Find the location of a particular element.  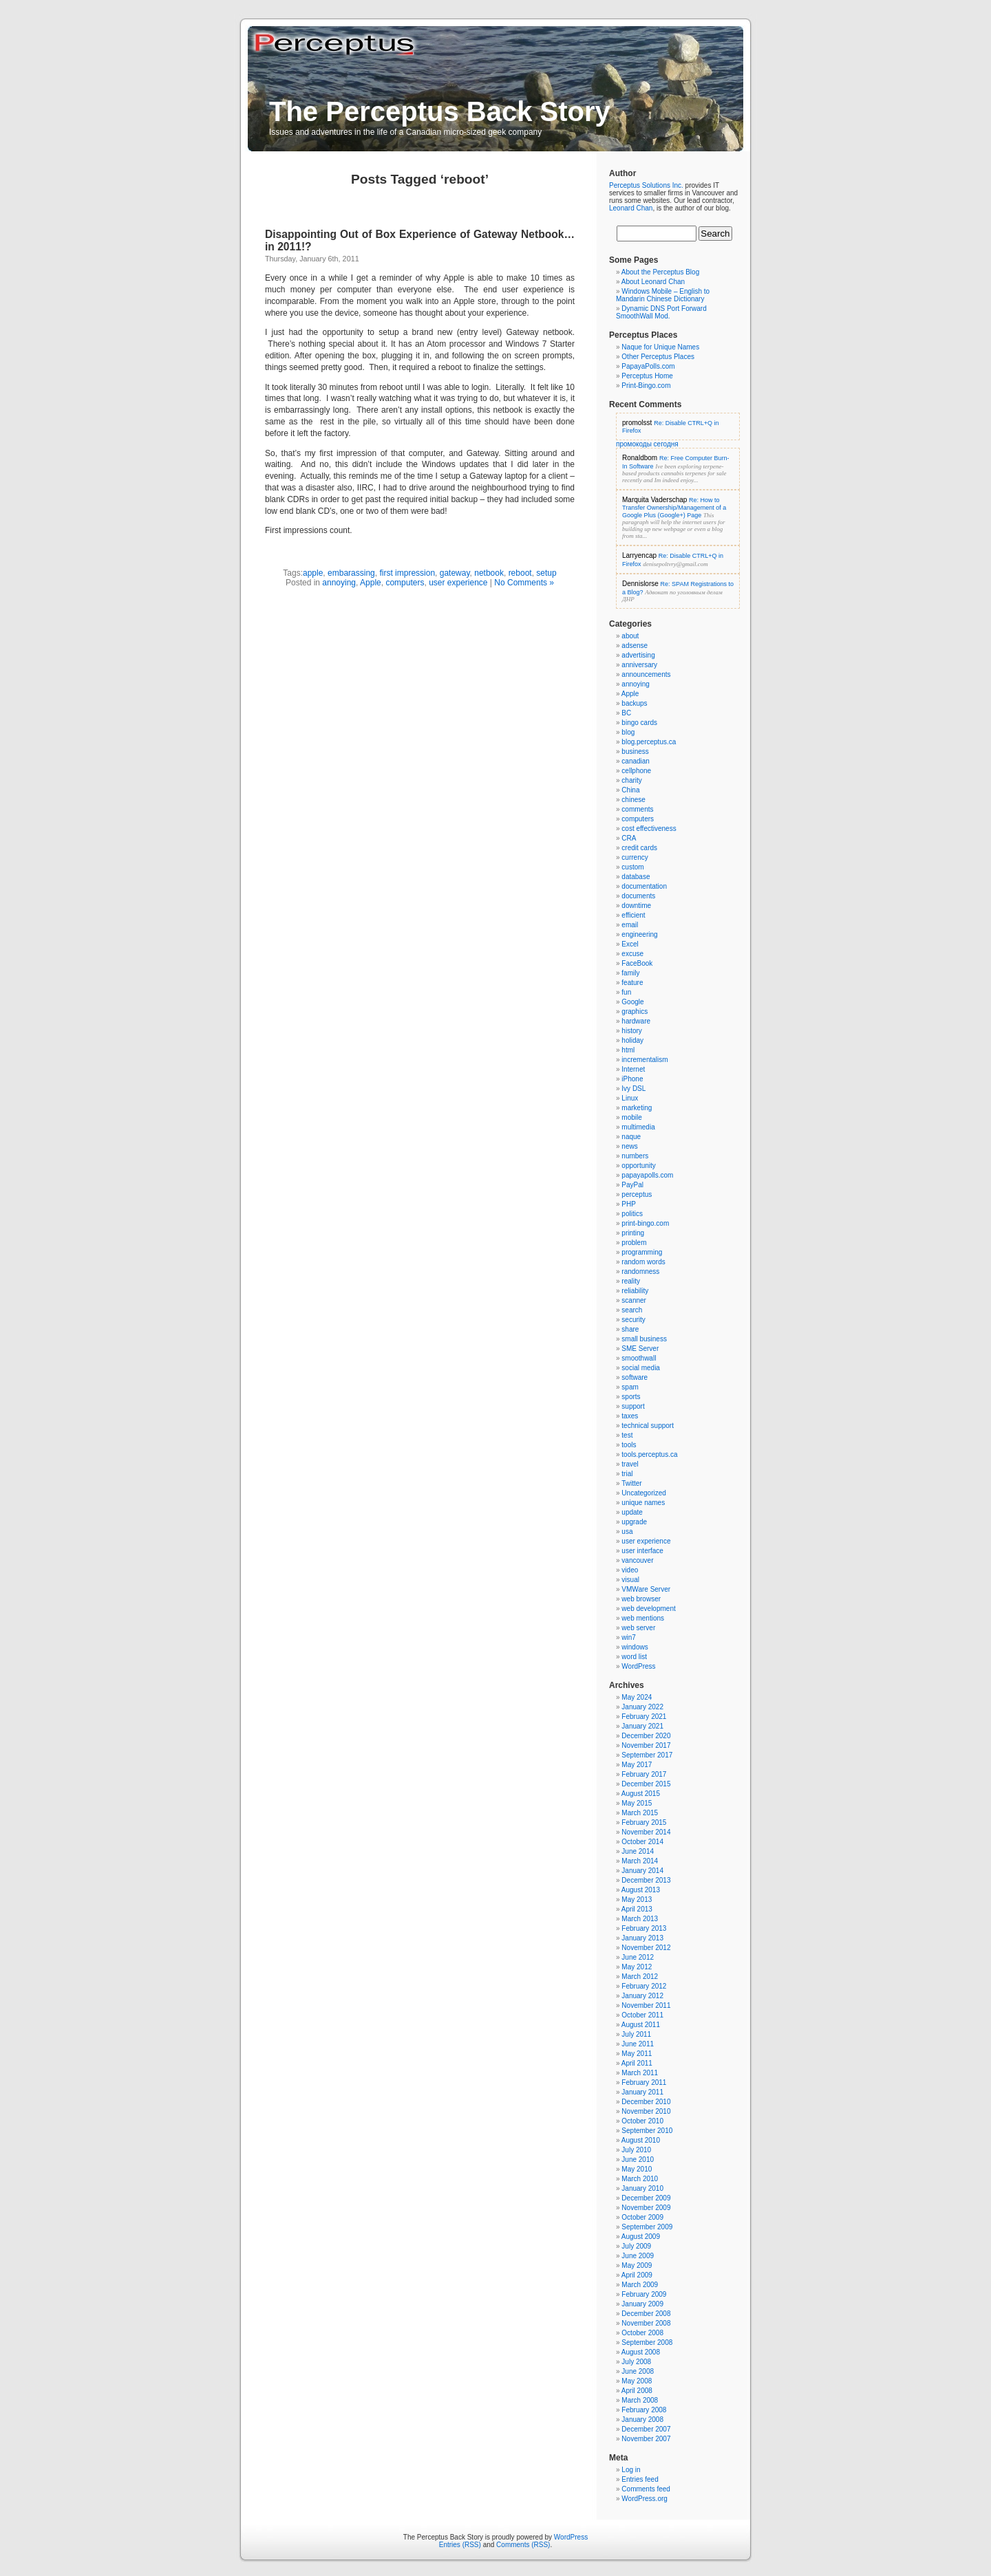

Twitter is located at coordinates (631, 1483).